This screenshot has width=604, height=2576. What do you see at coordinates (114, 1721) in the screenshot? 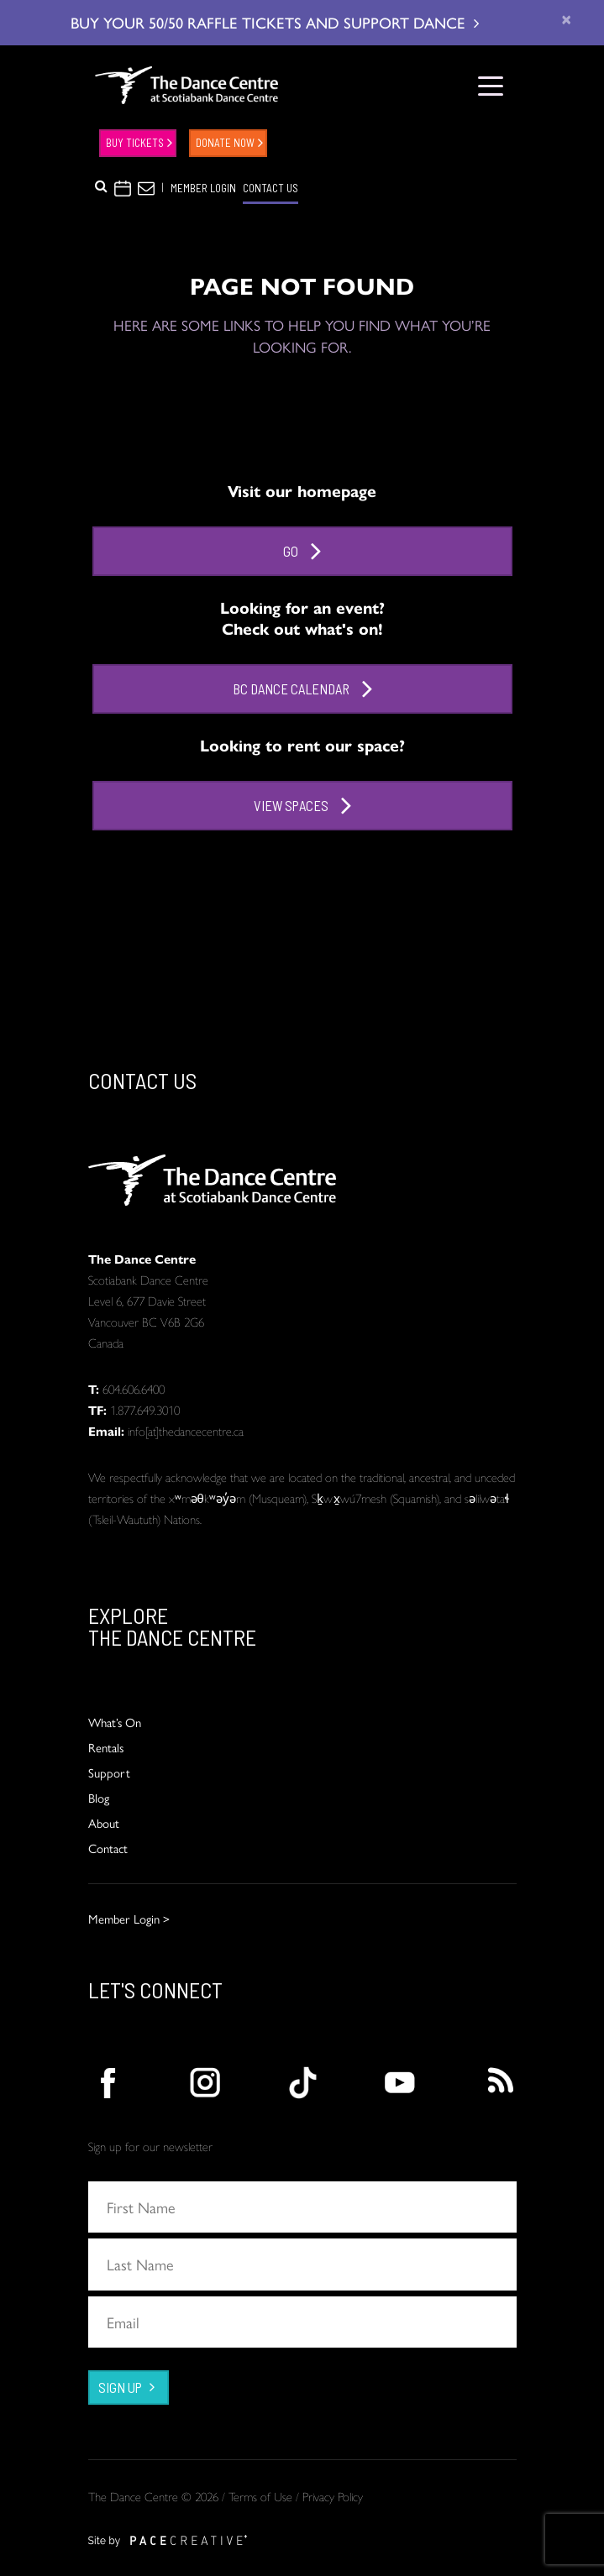
I see `What’s On` at bounding box center [114, 1721].